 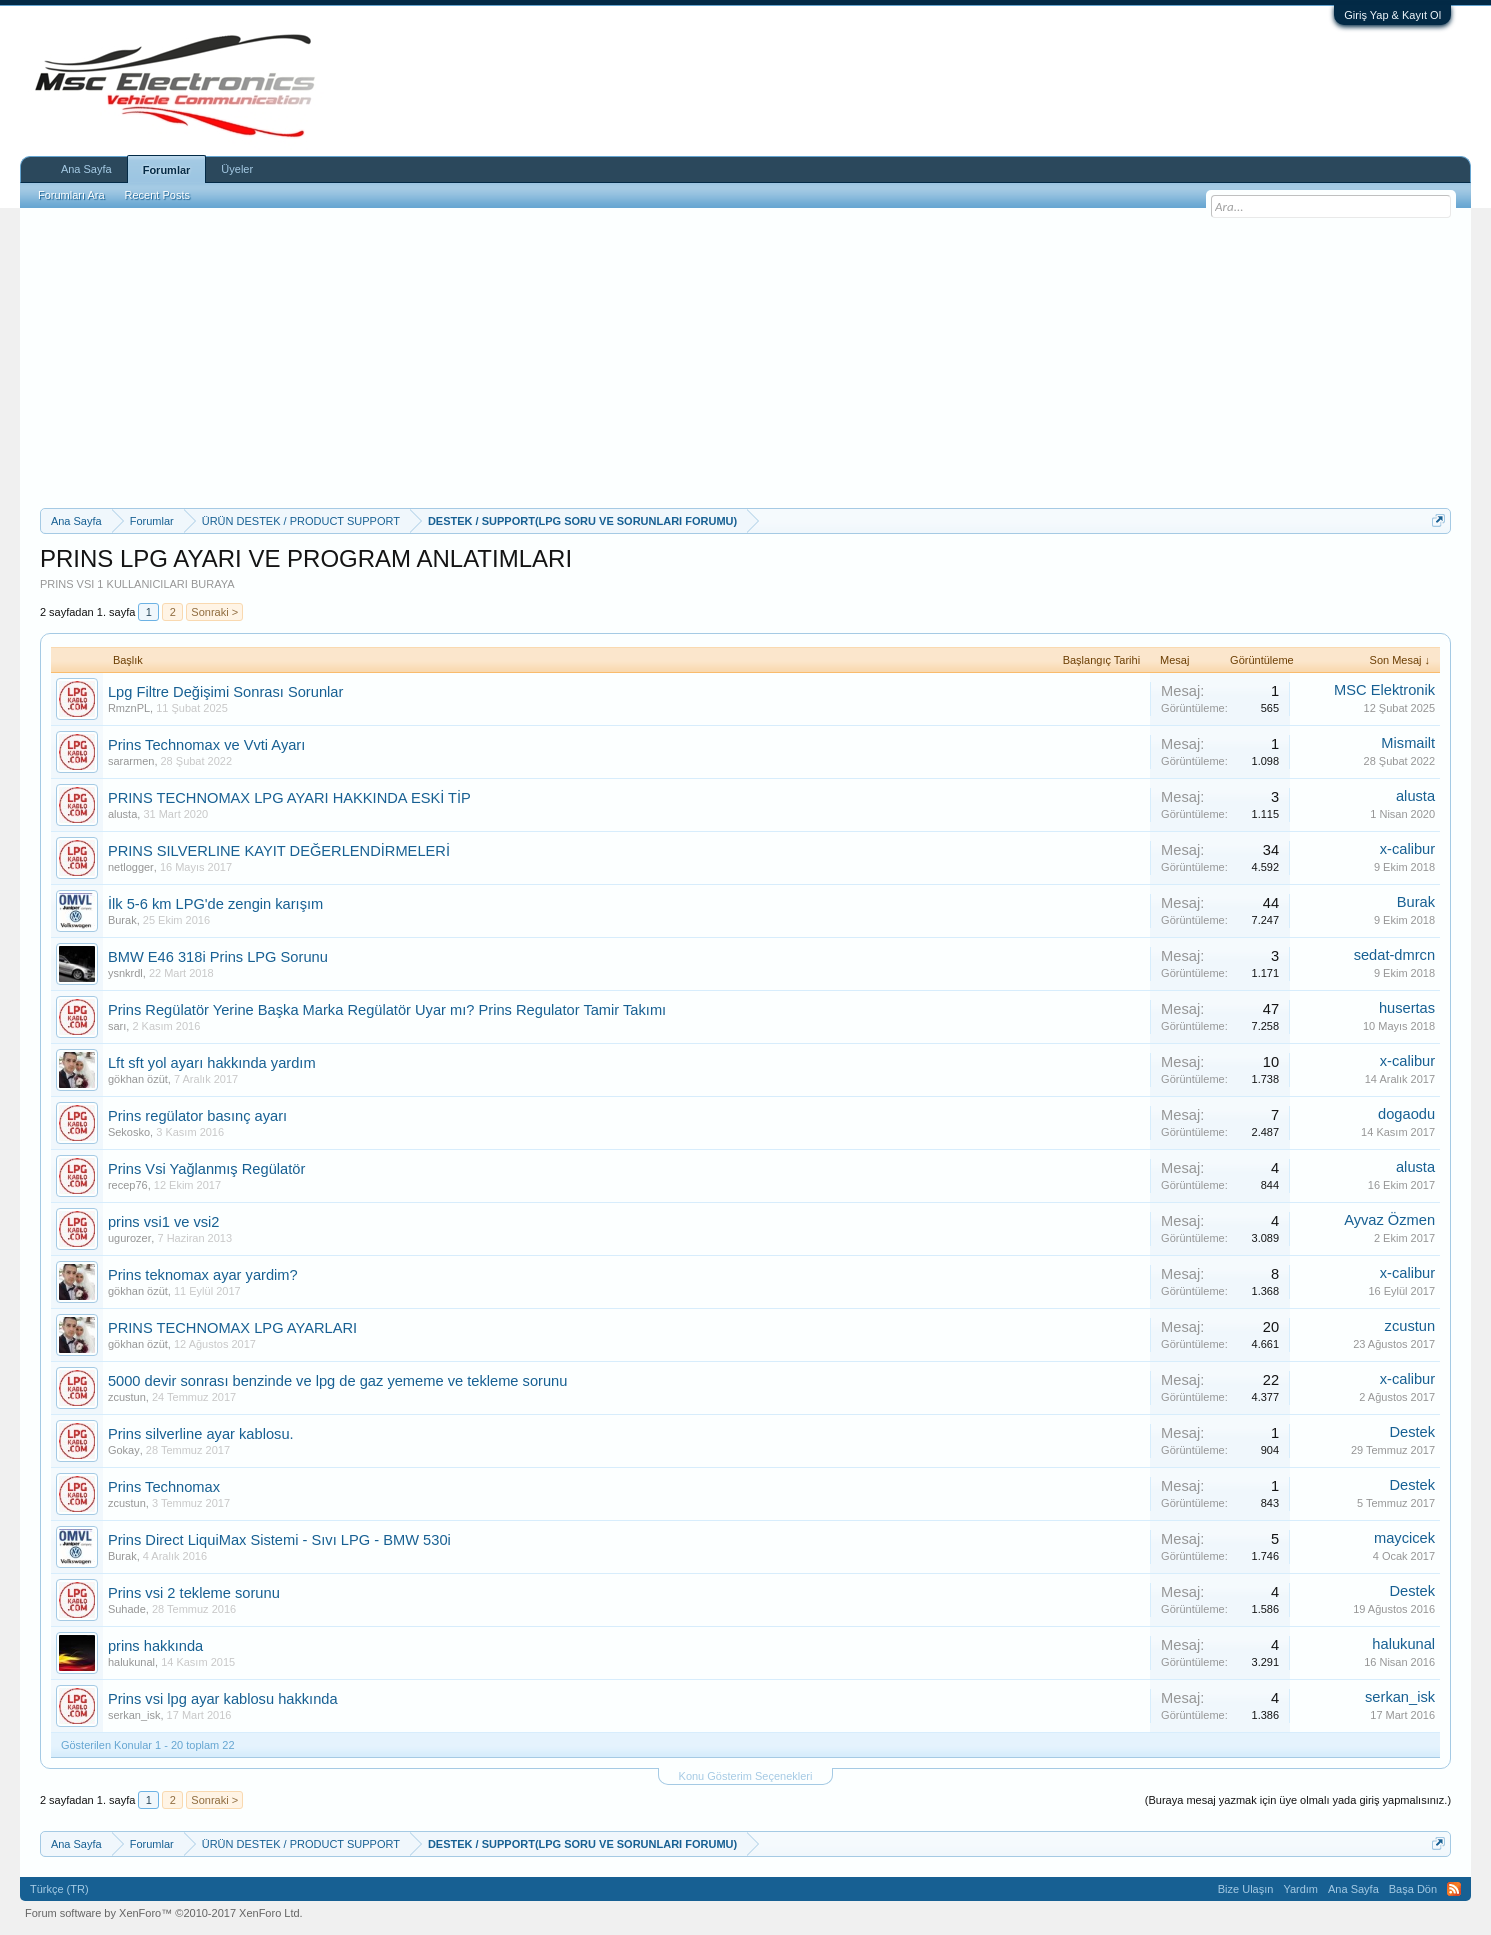 What do you see at coordinates (206, 745) in the screenshot?
I see `Prins Technomax ve Vvti Ayarı` at bounding box center [206, 745].